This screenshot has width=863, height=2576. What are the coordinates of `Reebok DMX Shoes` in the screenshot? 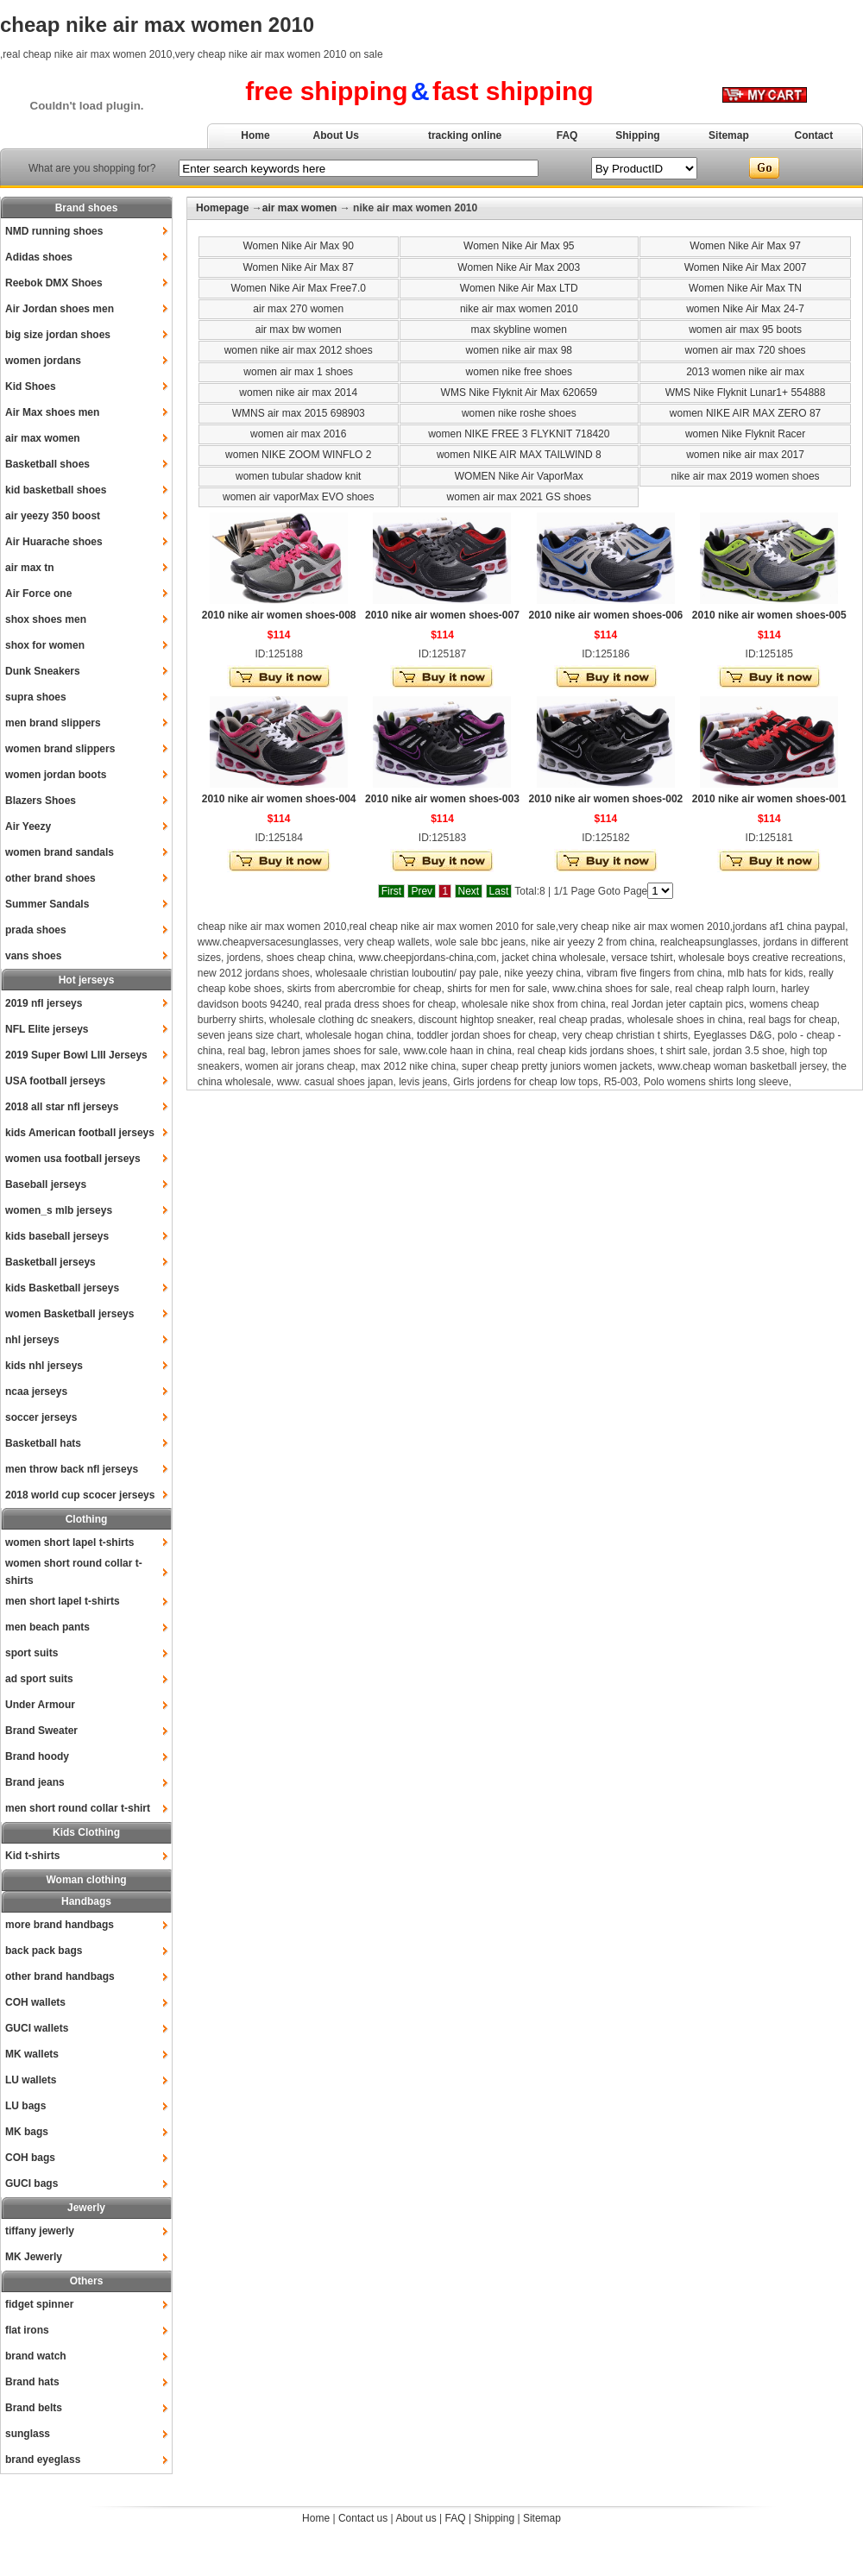 It's located at (54, 283).